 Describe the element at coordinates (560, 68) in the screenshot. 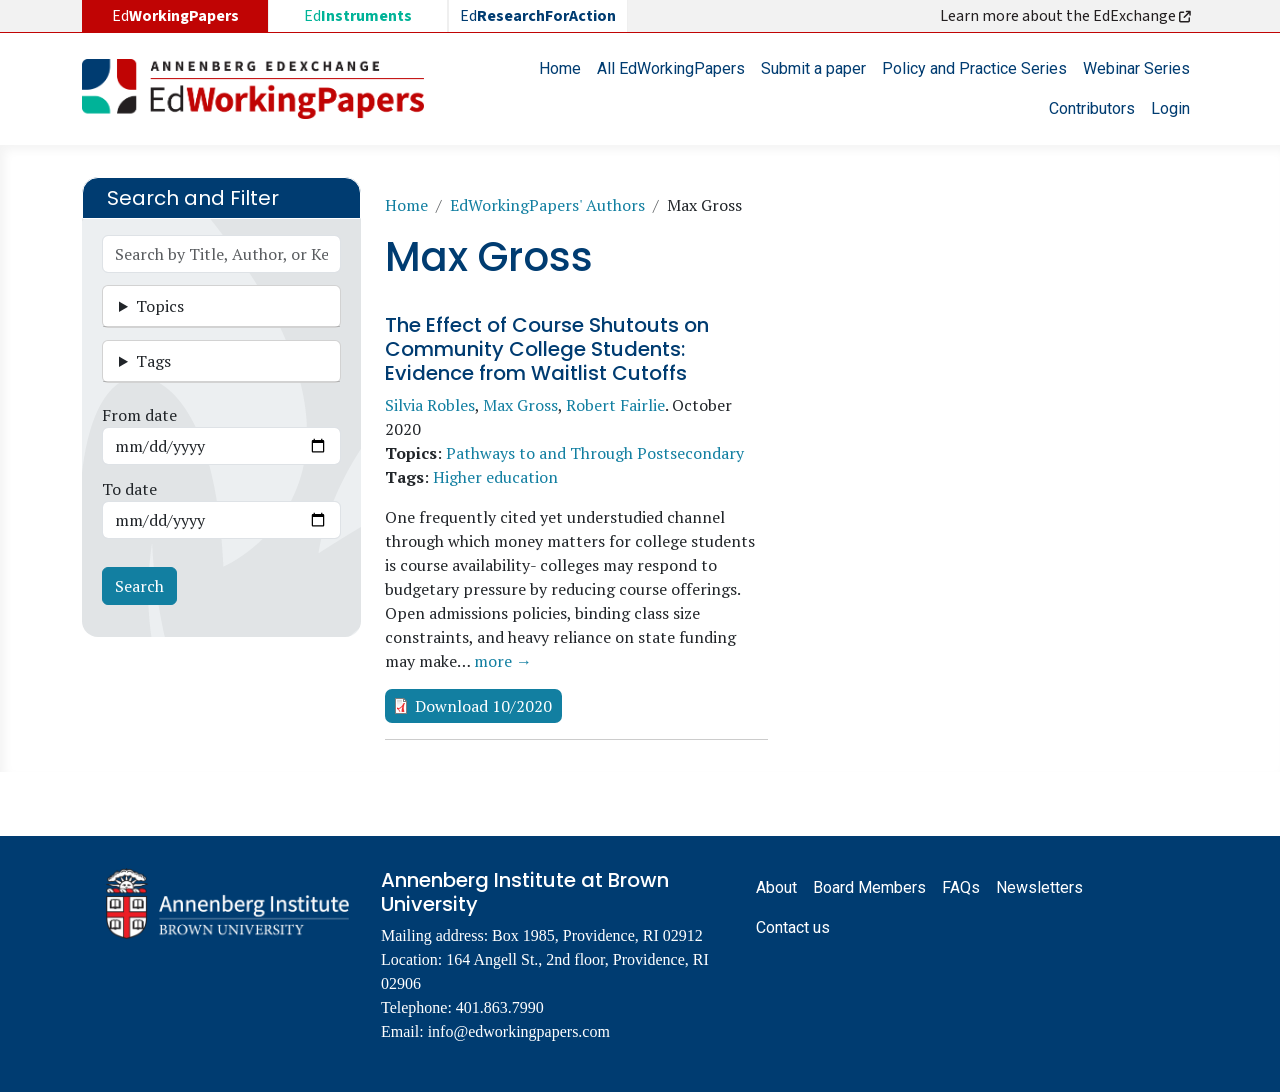

I see `Home` at that location.